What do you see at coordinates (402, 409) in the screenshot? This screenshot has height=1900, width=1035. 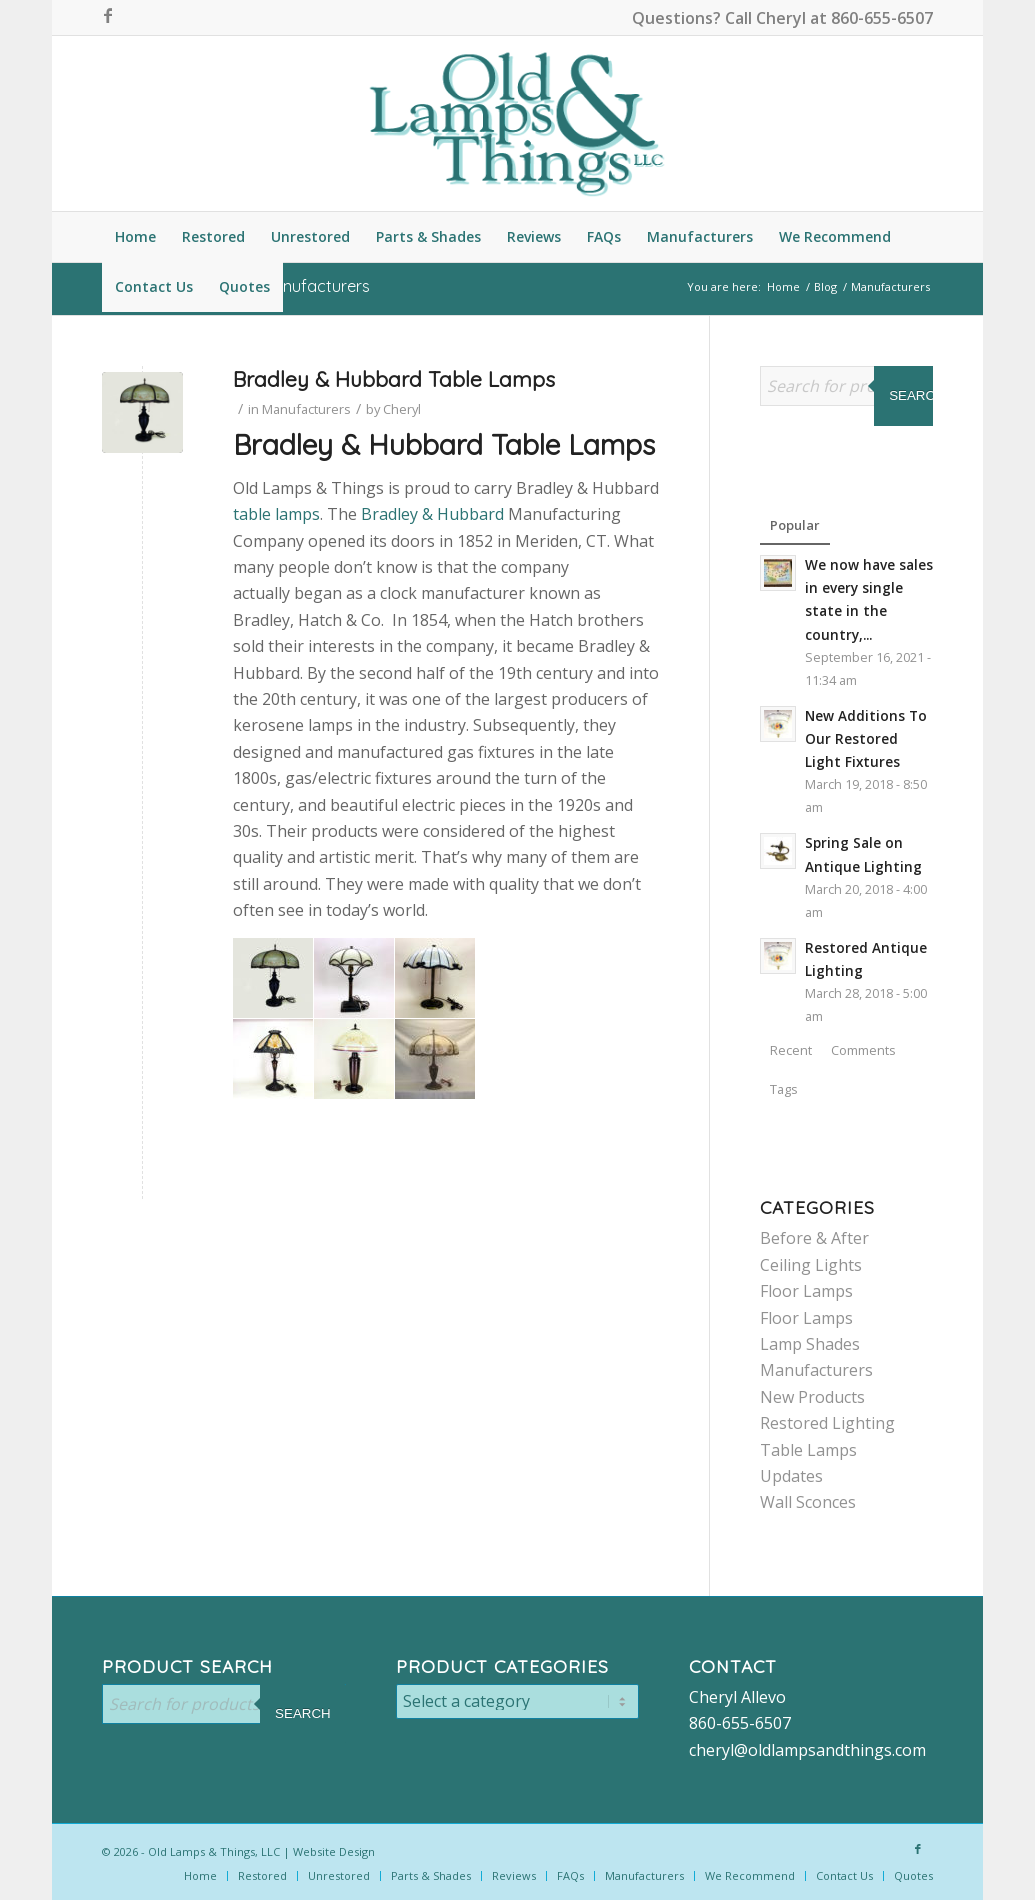 I see `Cheryl` at bounding box center [402, 409].